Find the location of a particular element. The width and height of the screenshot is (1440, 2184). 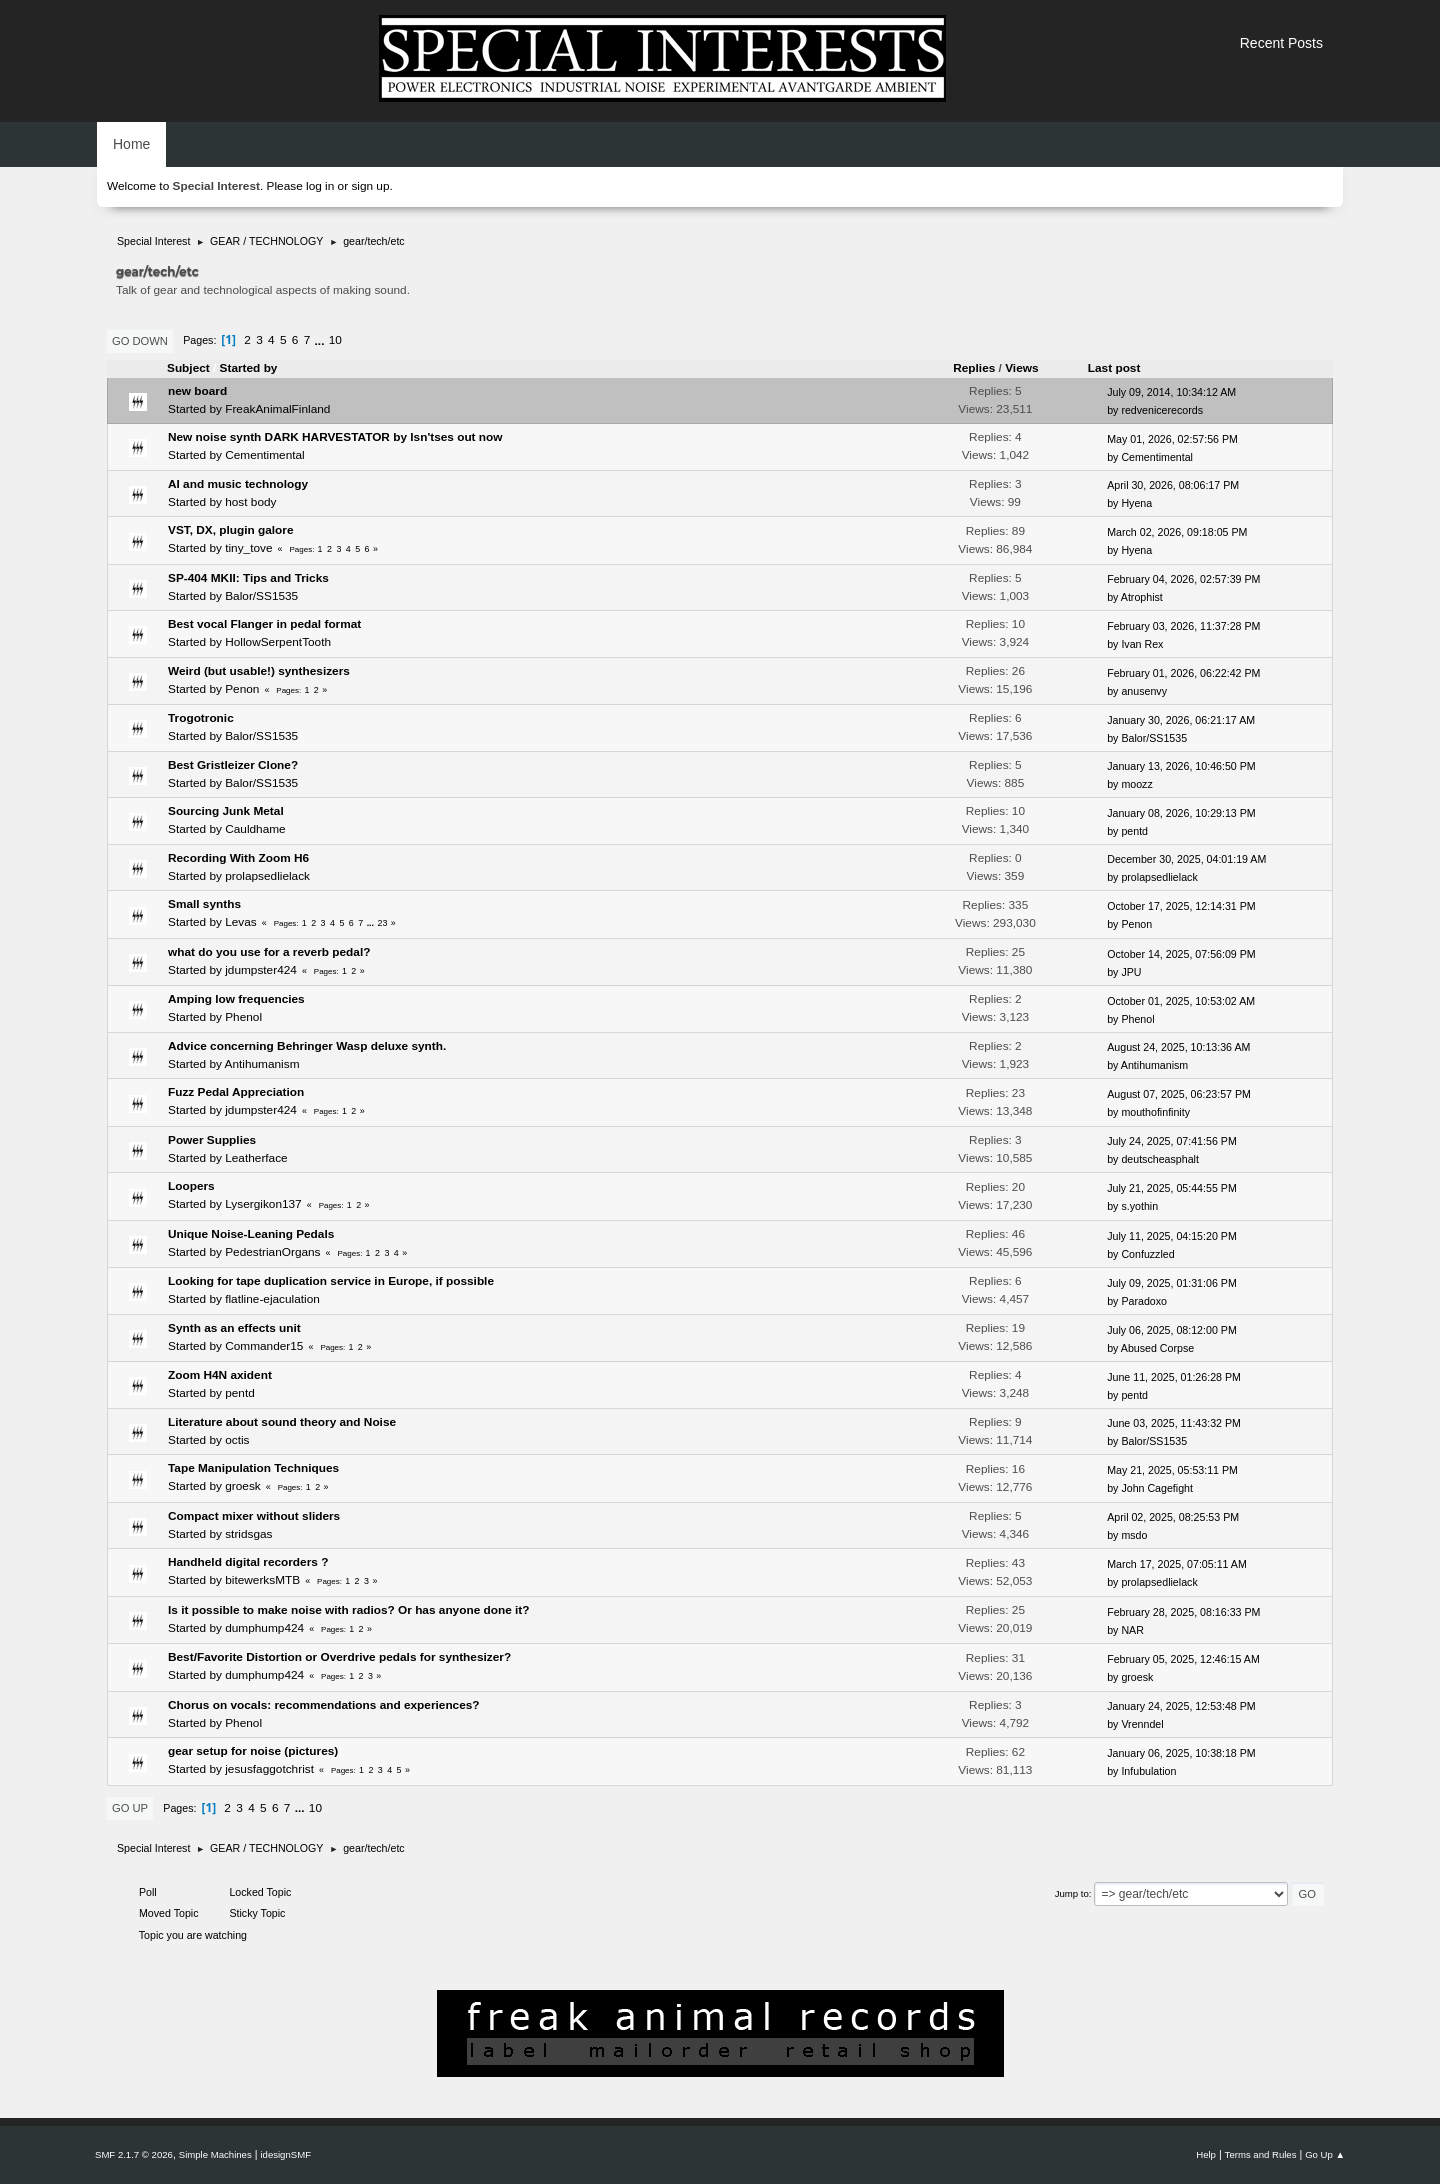

Literature about sound theory and Noise is located at coordinates (282, 1422).